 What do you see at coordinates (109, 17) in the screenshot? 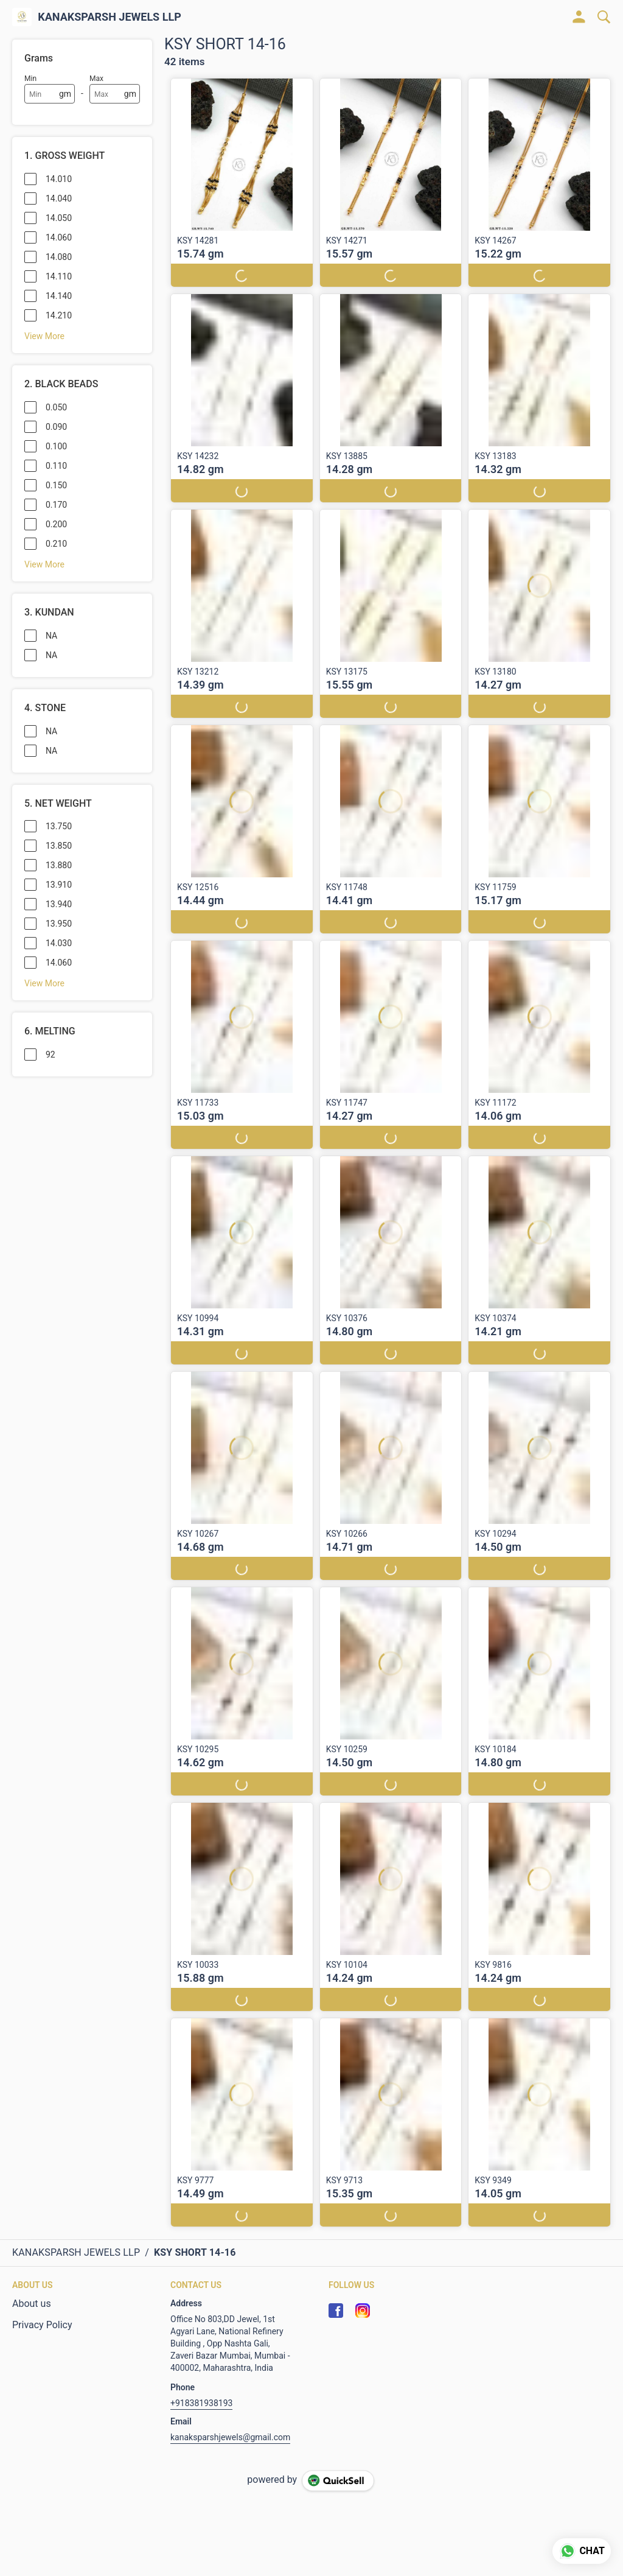
I see `KANAKSPARSH JEWELS LLP` at bounding box center [109, 17].